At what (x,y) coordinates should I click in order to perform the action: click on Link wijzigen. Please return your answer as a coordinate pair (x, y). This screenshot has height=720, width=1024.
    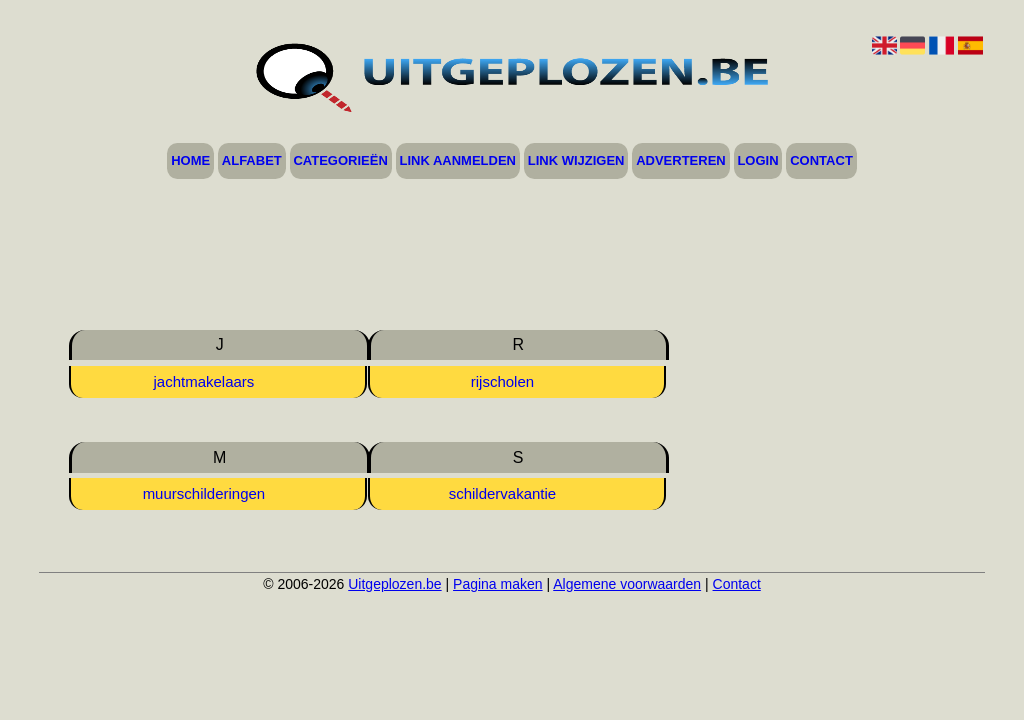
    Looking at the image, I should click on (576, 161).